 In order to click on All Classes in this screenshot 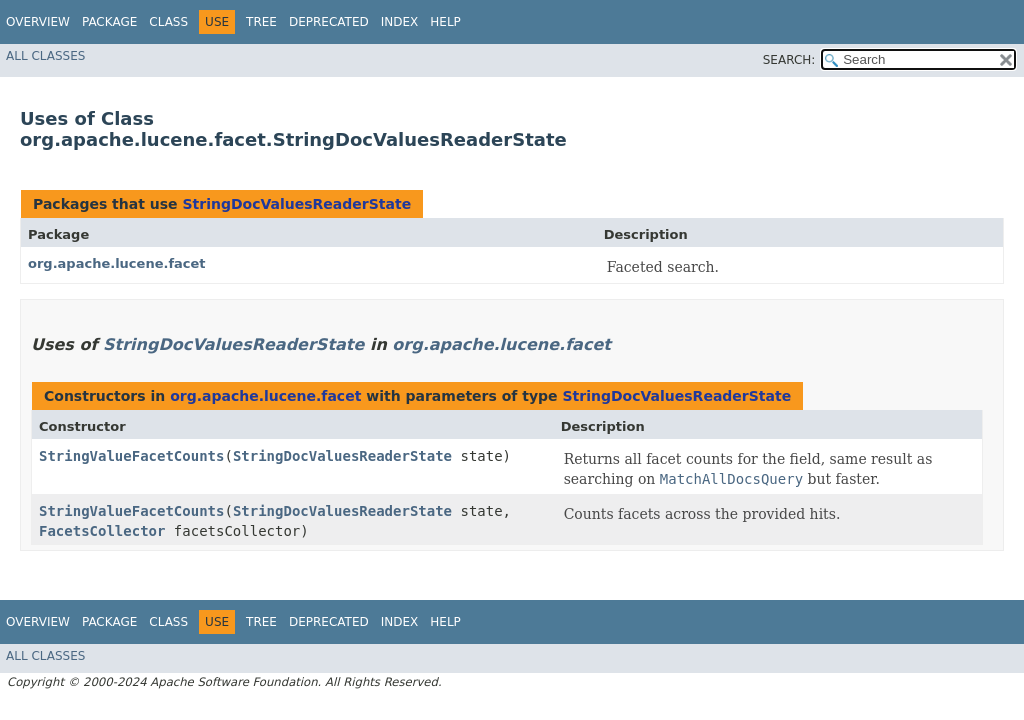, I will do `click(45, 56)`.